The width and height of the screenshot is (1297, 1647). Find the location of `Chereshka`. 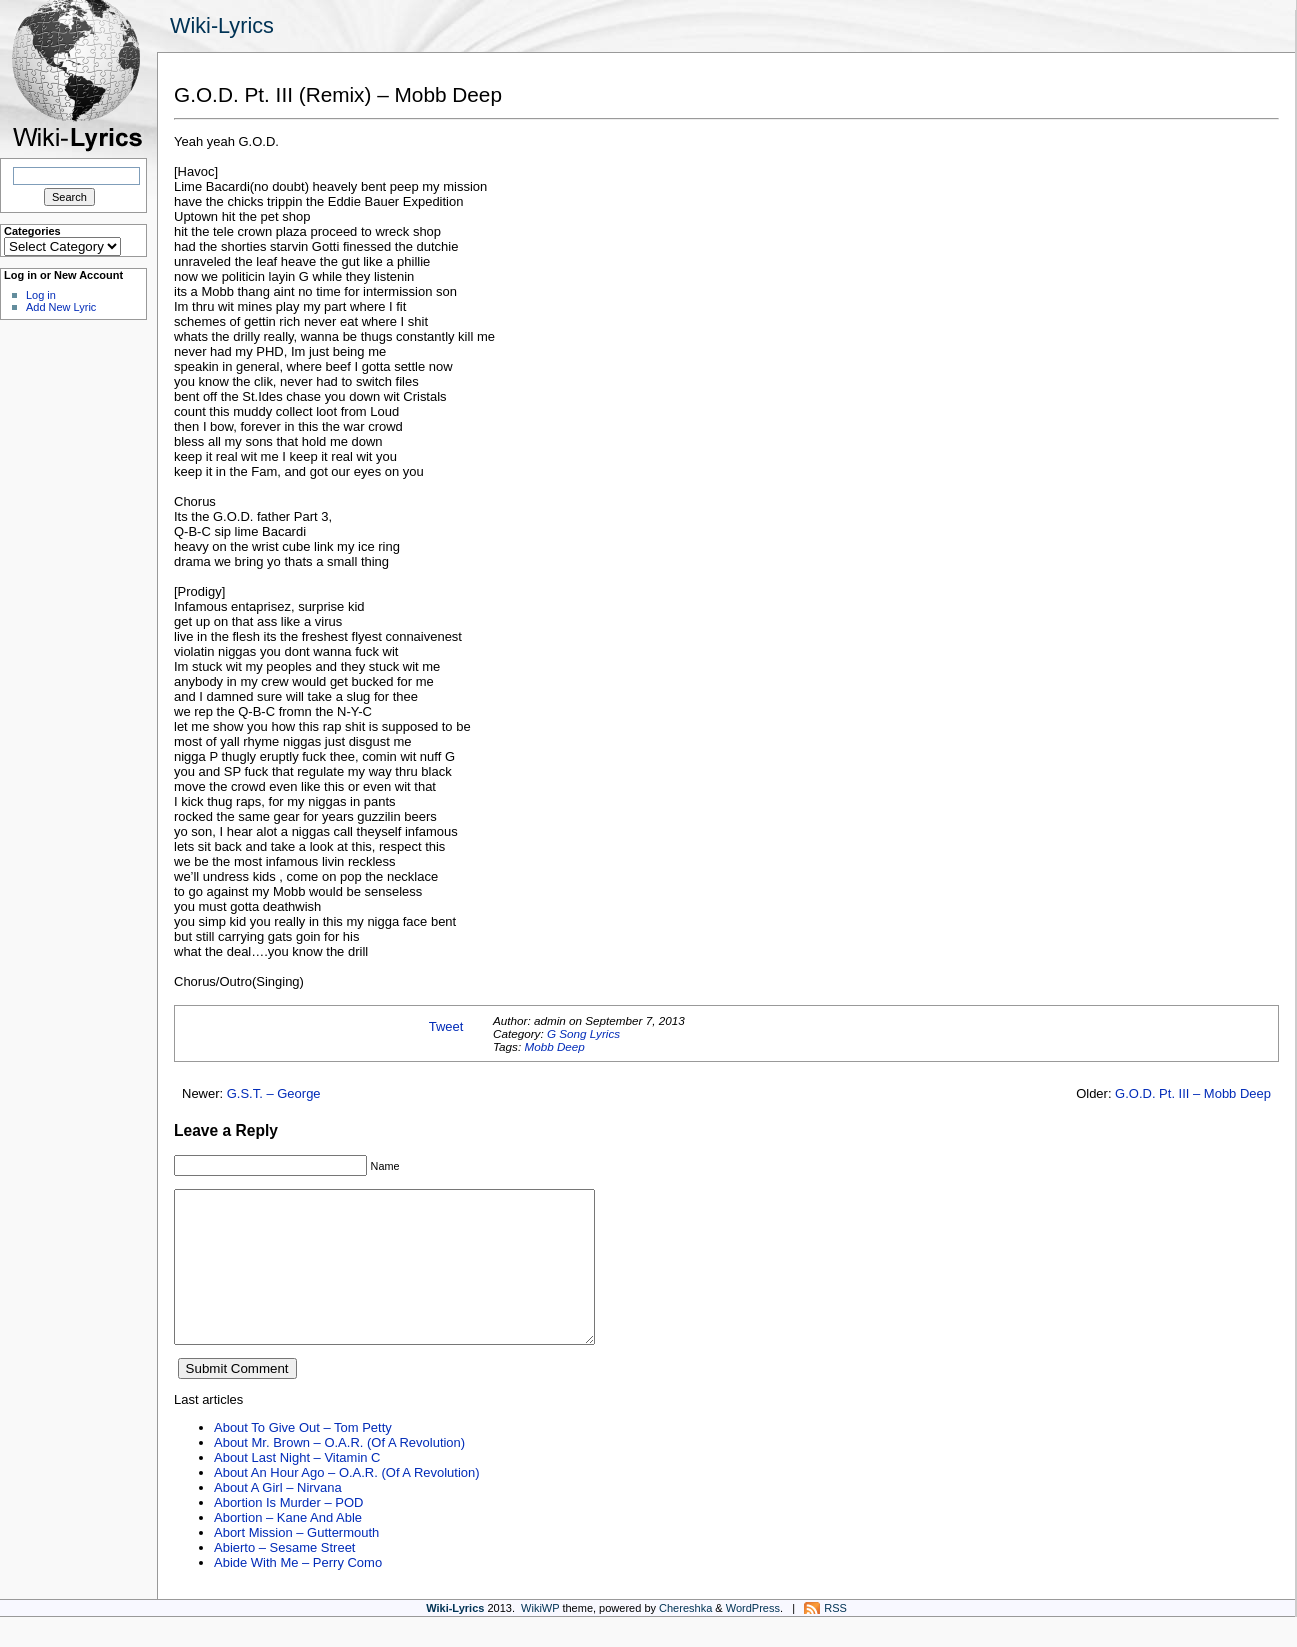

Chereshka is located at coordinates (685, 1638).